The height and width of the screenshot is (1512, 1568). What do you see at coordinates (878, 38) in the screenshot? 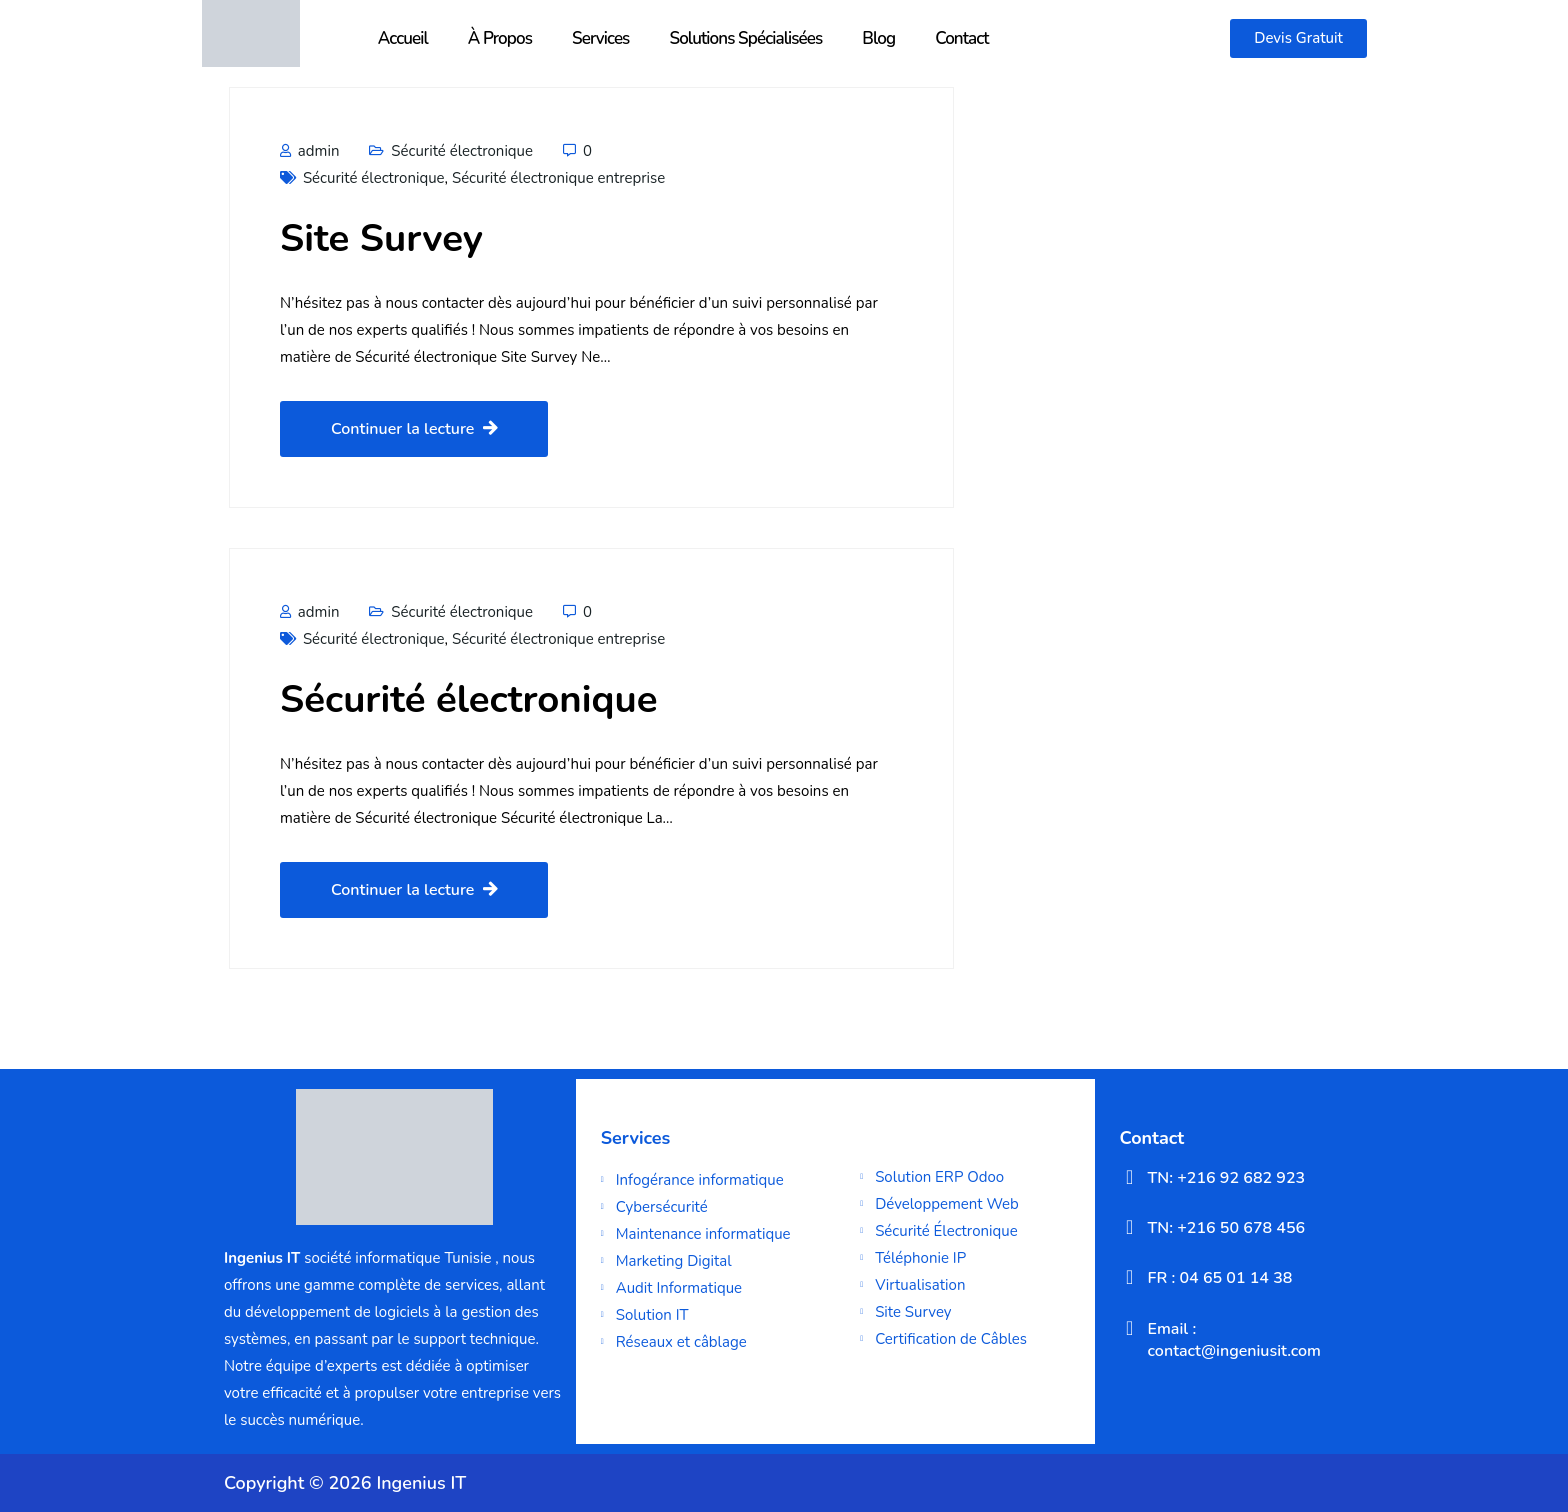
I see `Blog` at bounding box center [878, 38].